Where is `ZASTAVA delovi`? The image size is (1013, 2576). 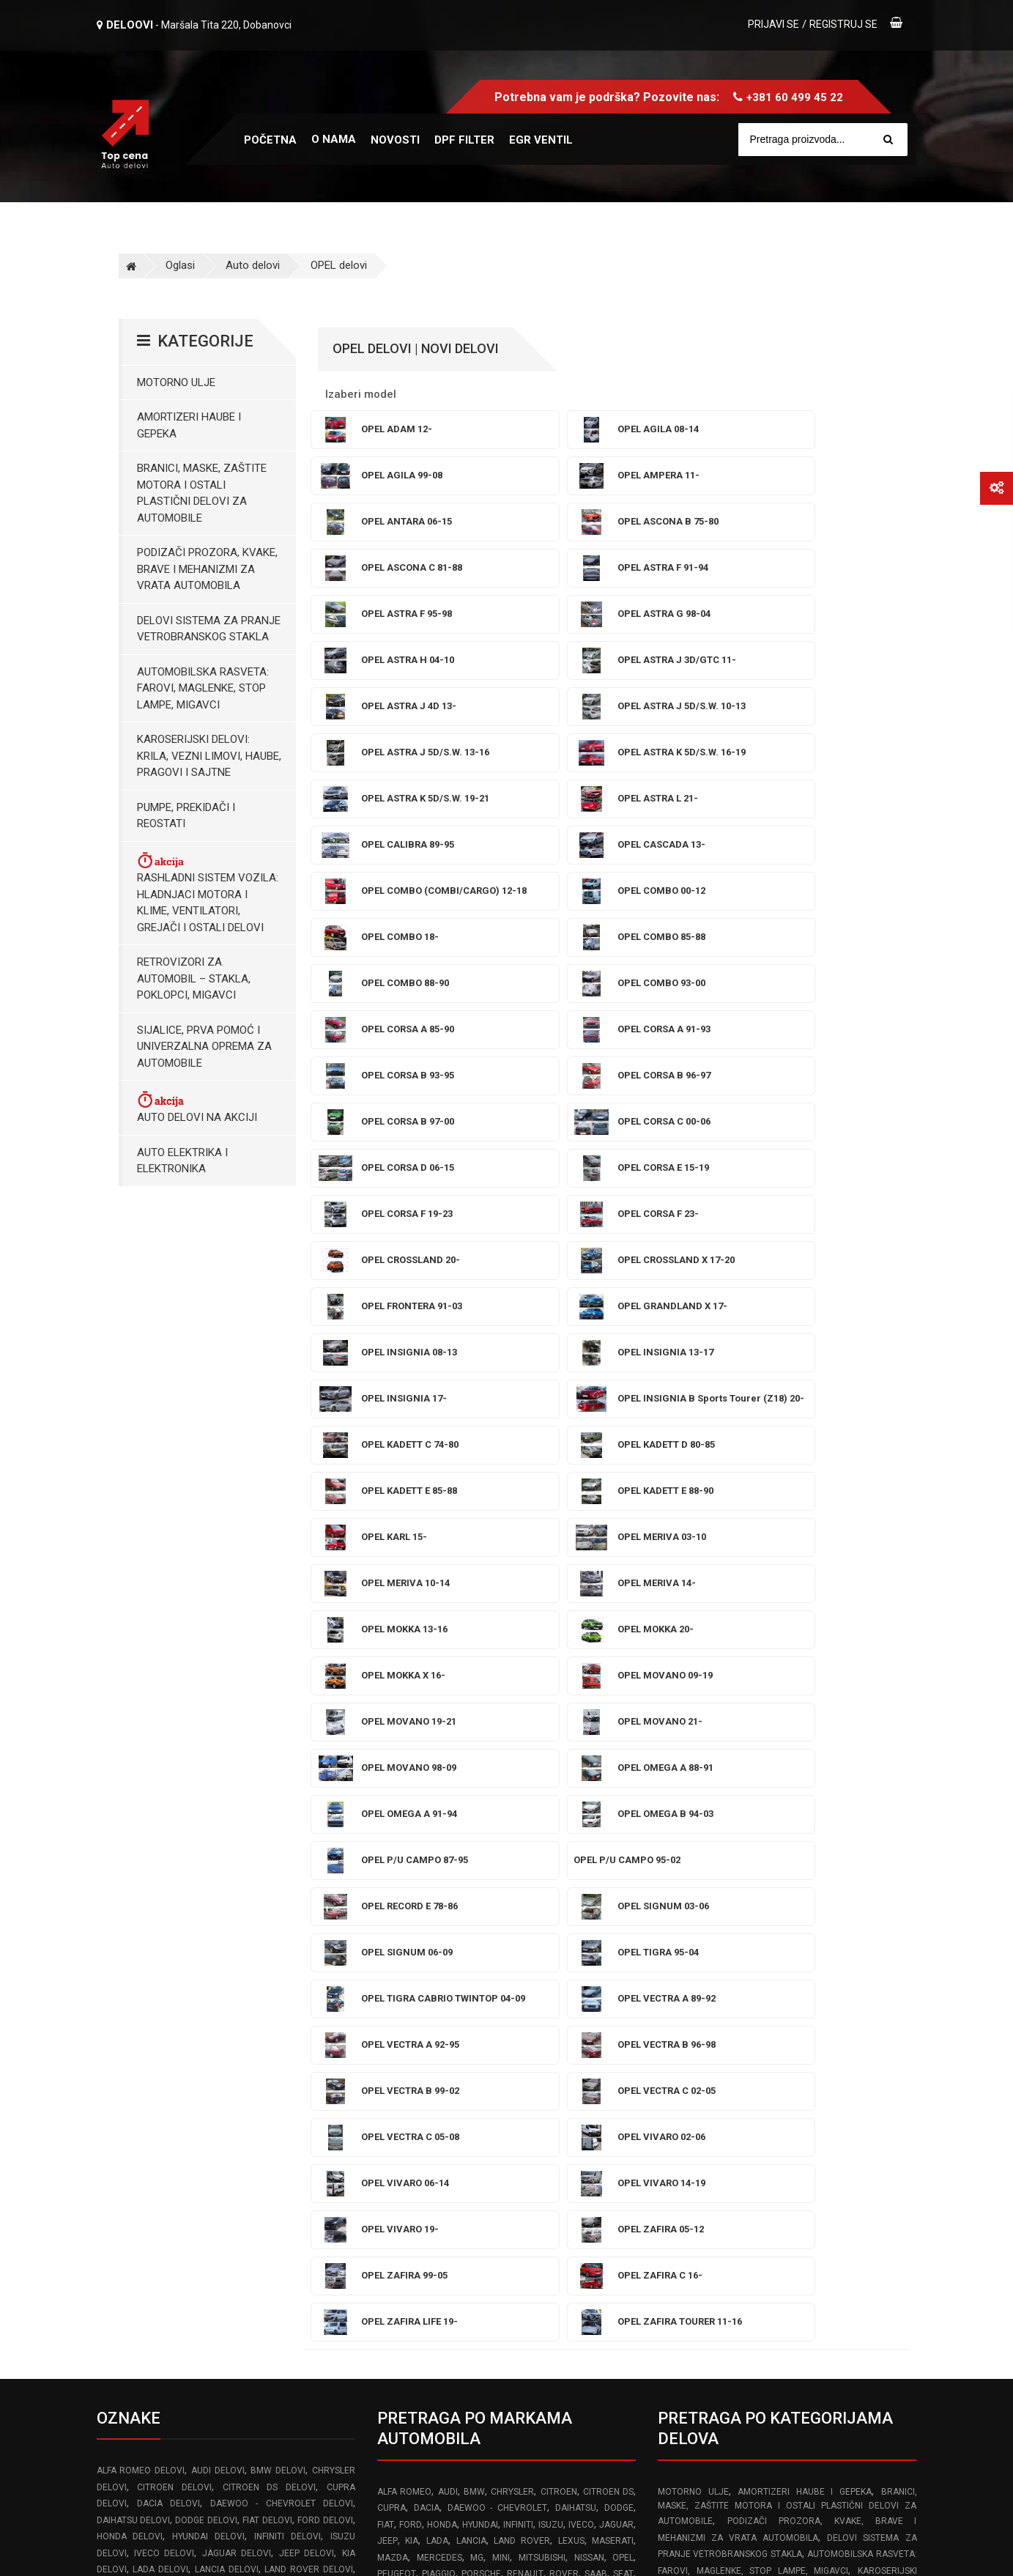
ZASTAVA delovi is located at coordinates (132, 2055).